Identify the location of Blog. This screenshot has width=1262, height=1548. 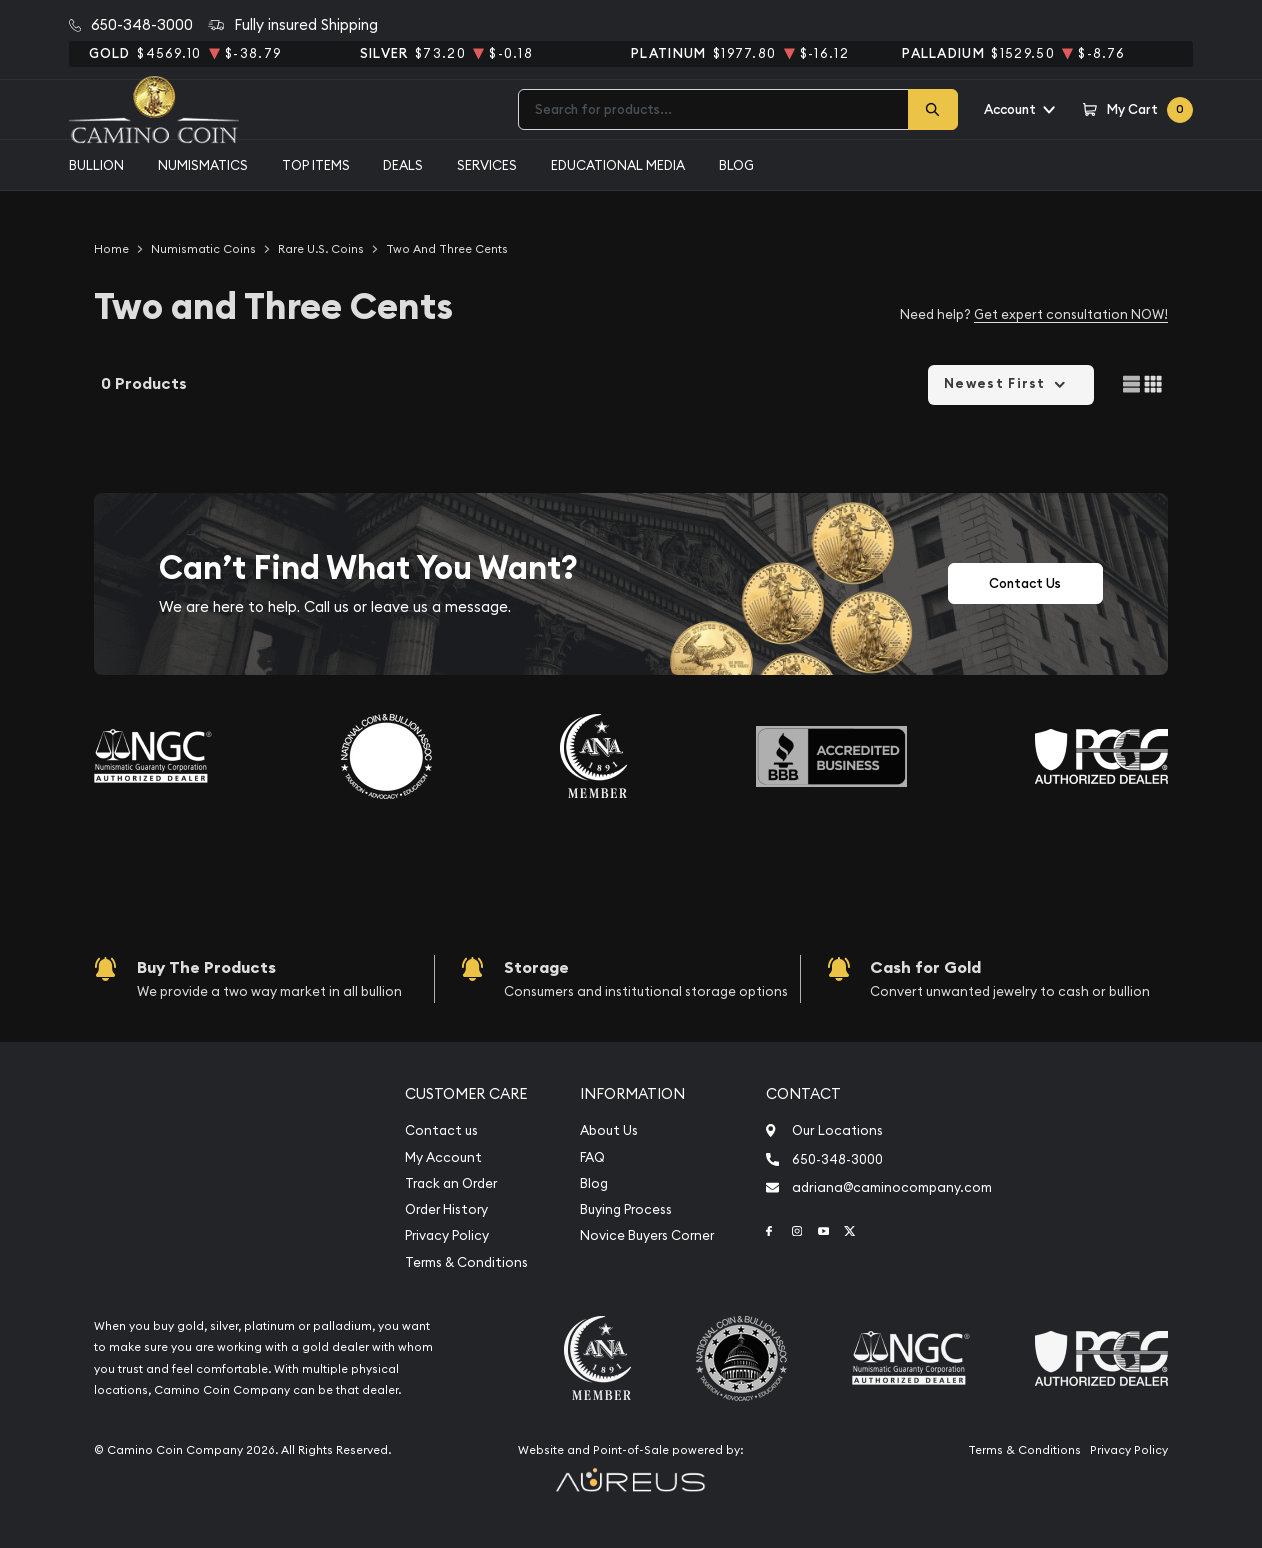
(736, 165).